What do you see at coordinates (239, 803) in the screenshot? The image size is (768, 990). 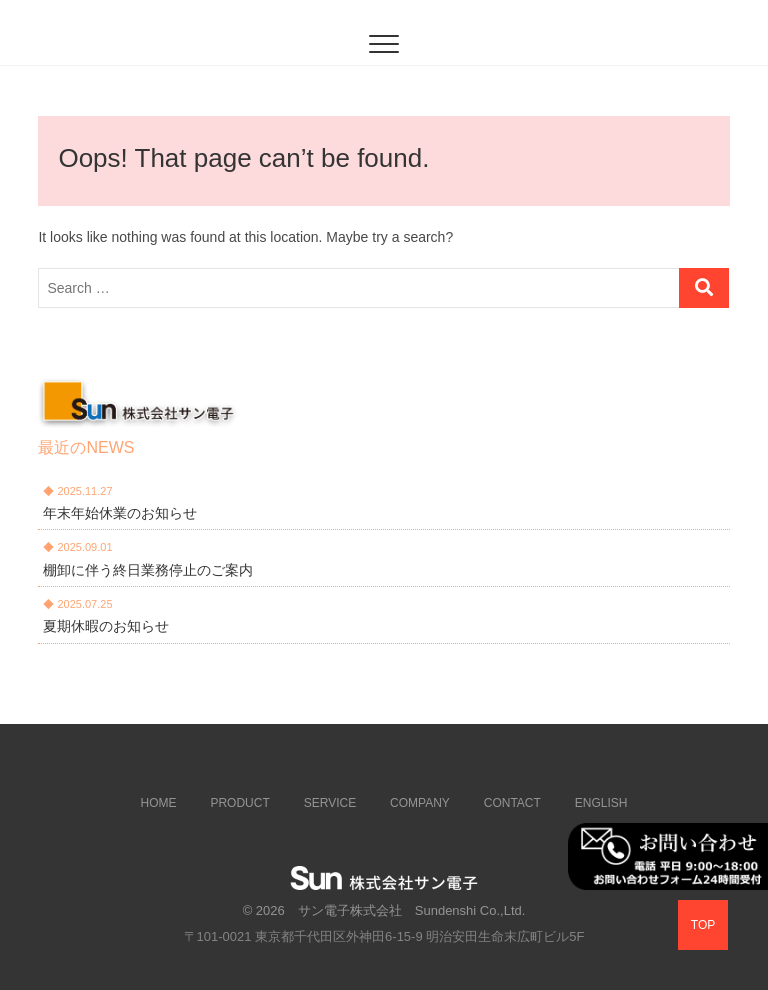 I see `PRODUCT` at bounding box center [239, 803].